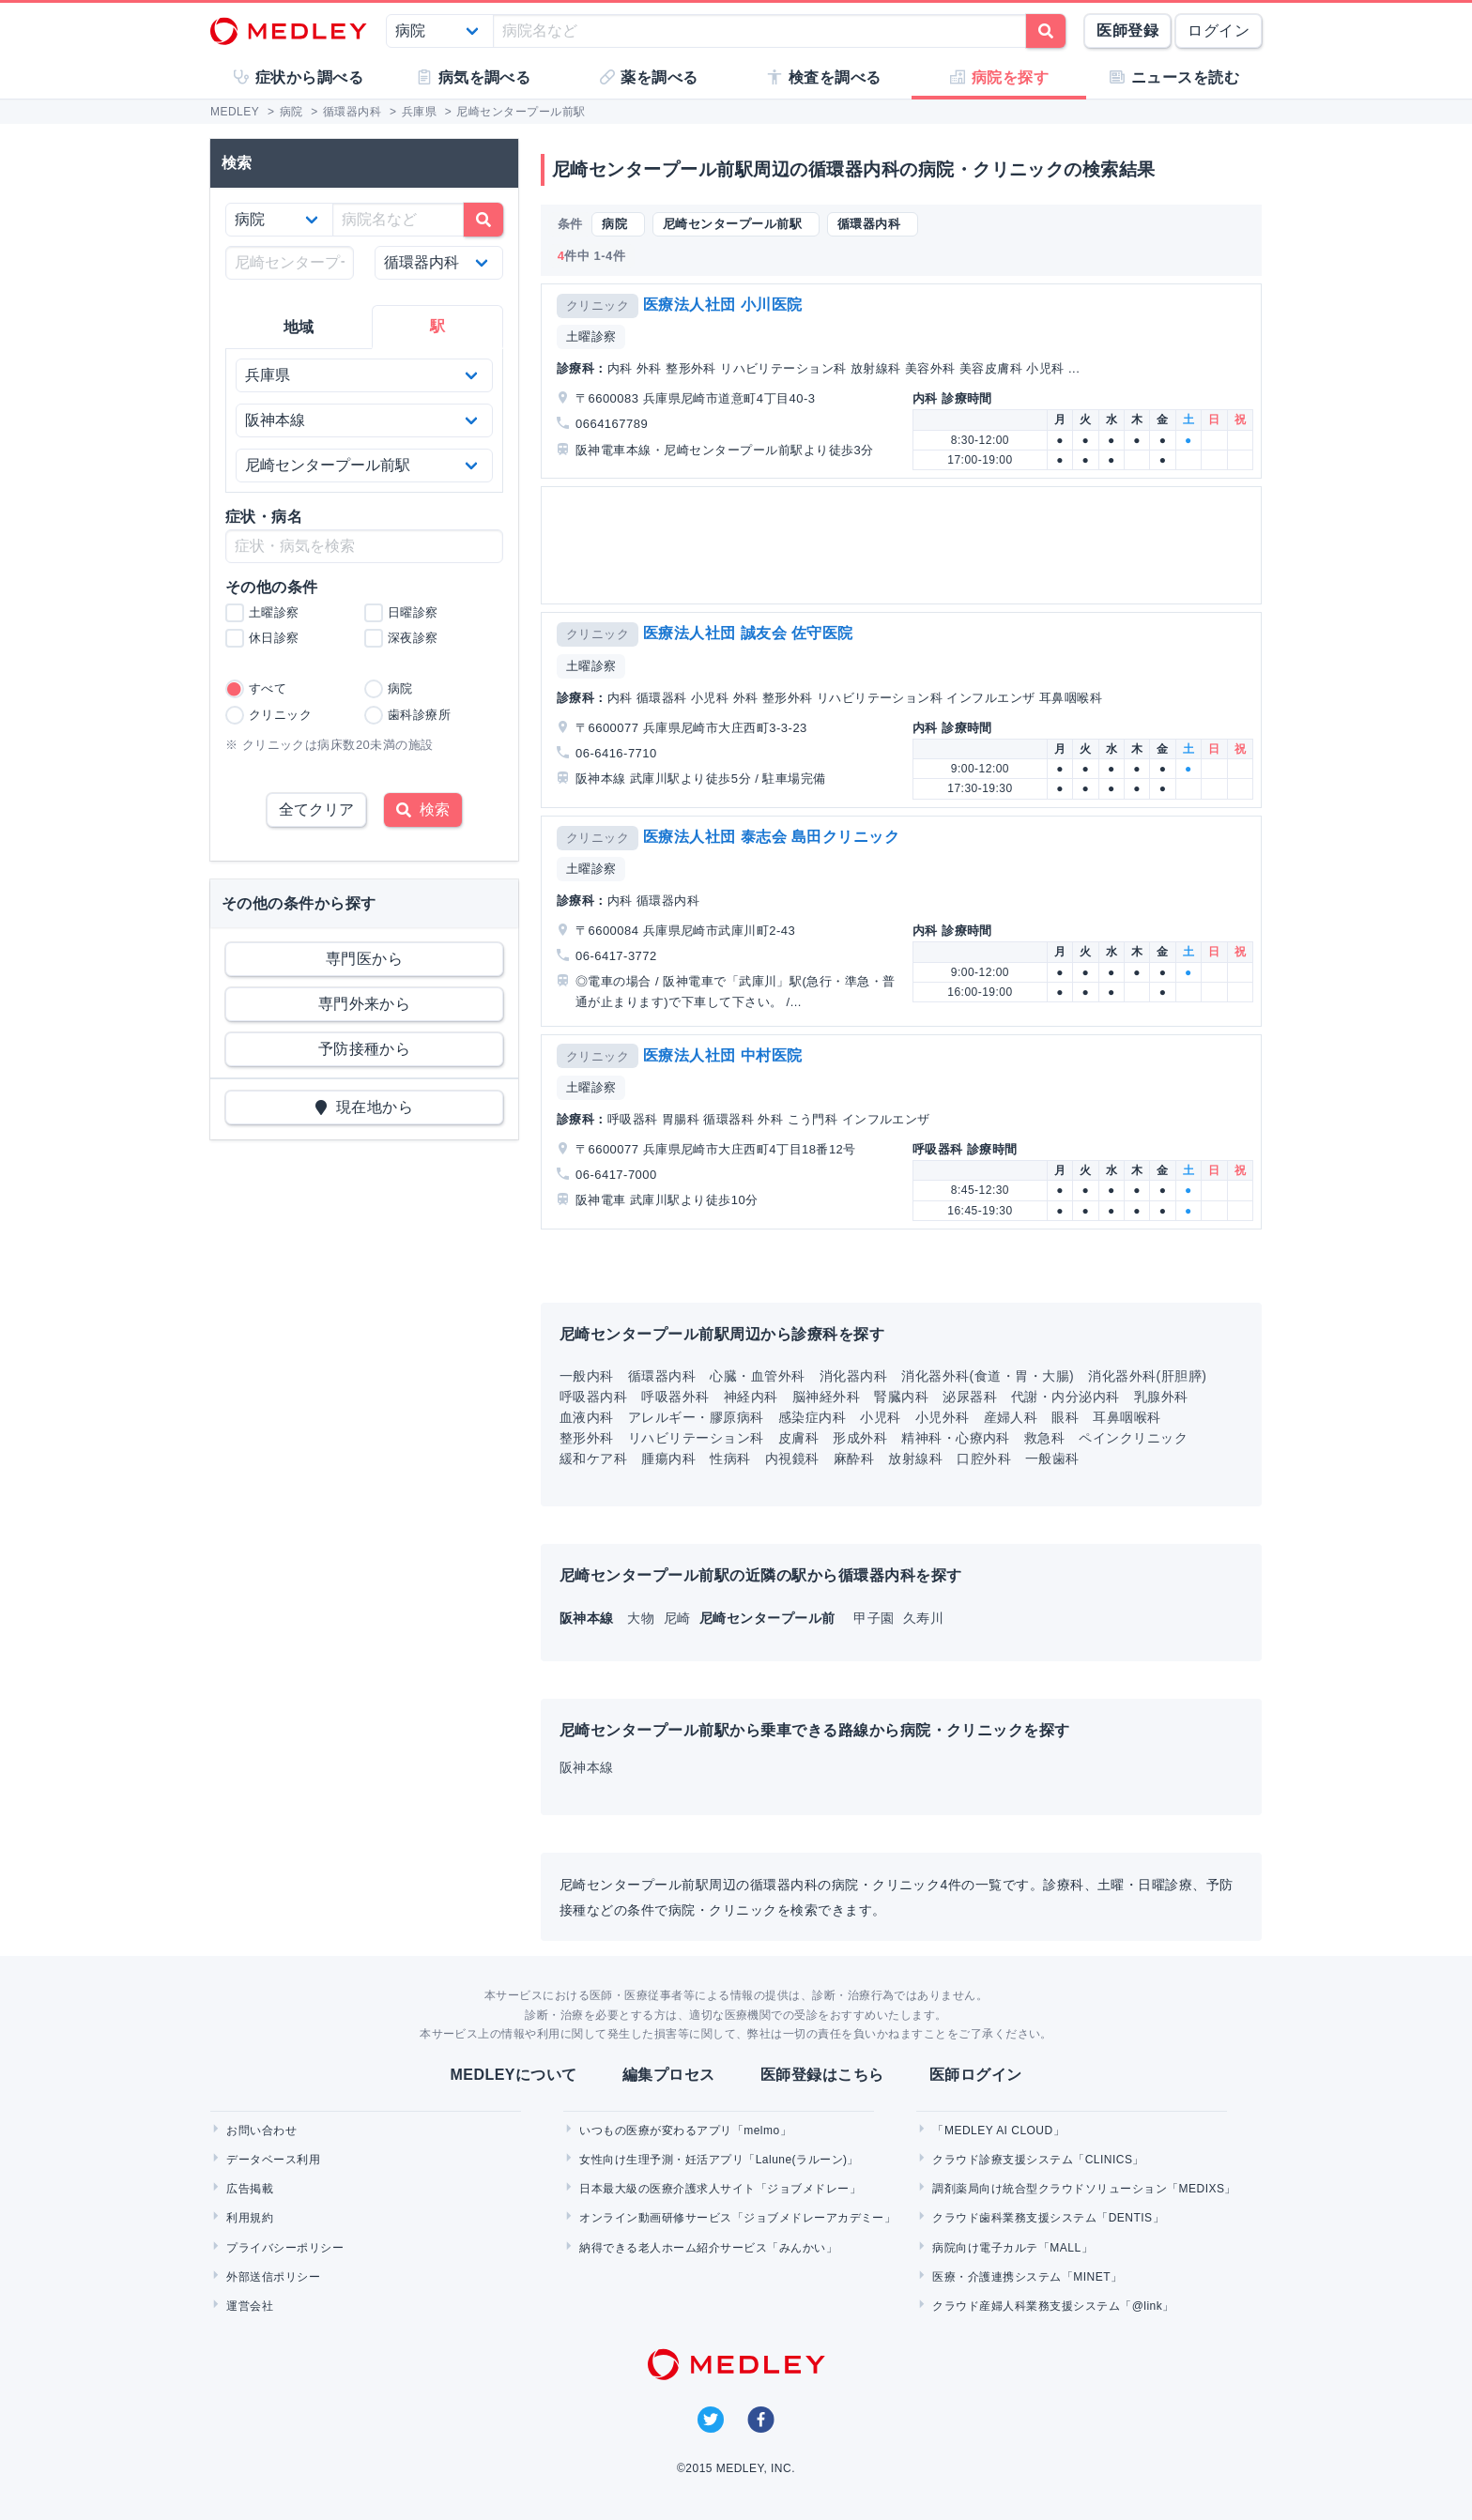 This screenshot has height=2520, width=1472. I want to click on 代謝・内分泌内科, so click(1065, 1396).